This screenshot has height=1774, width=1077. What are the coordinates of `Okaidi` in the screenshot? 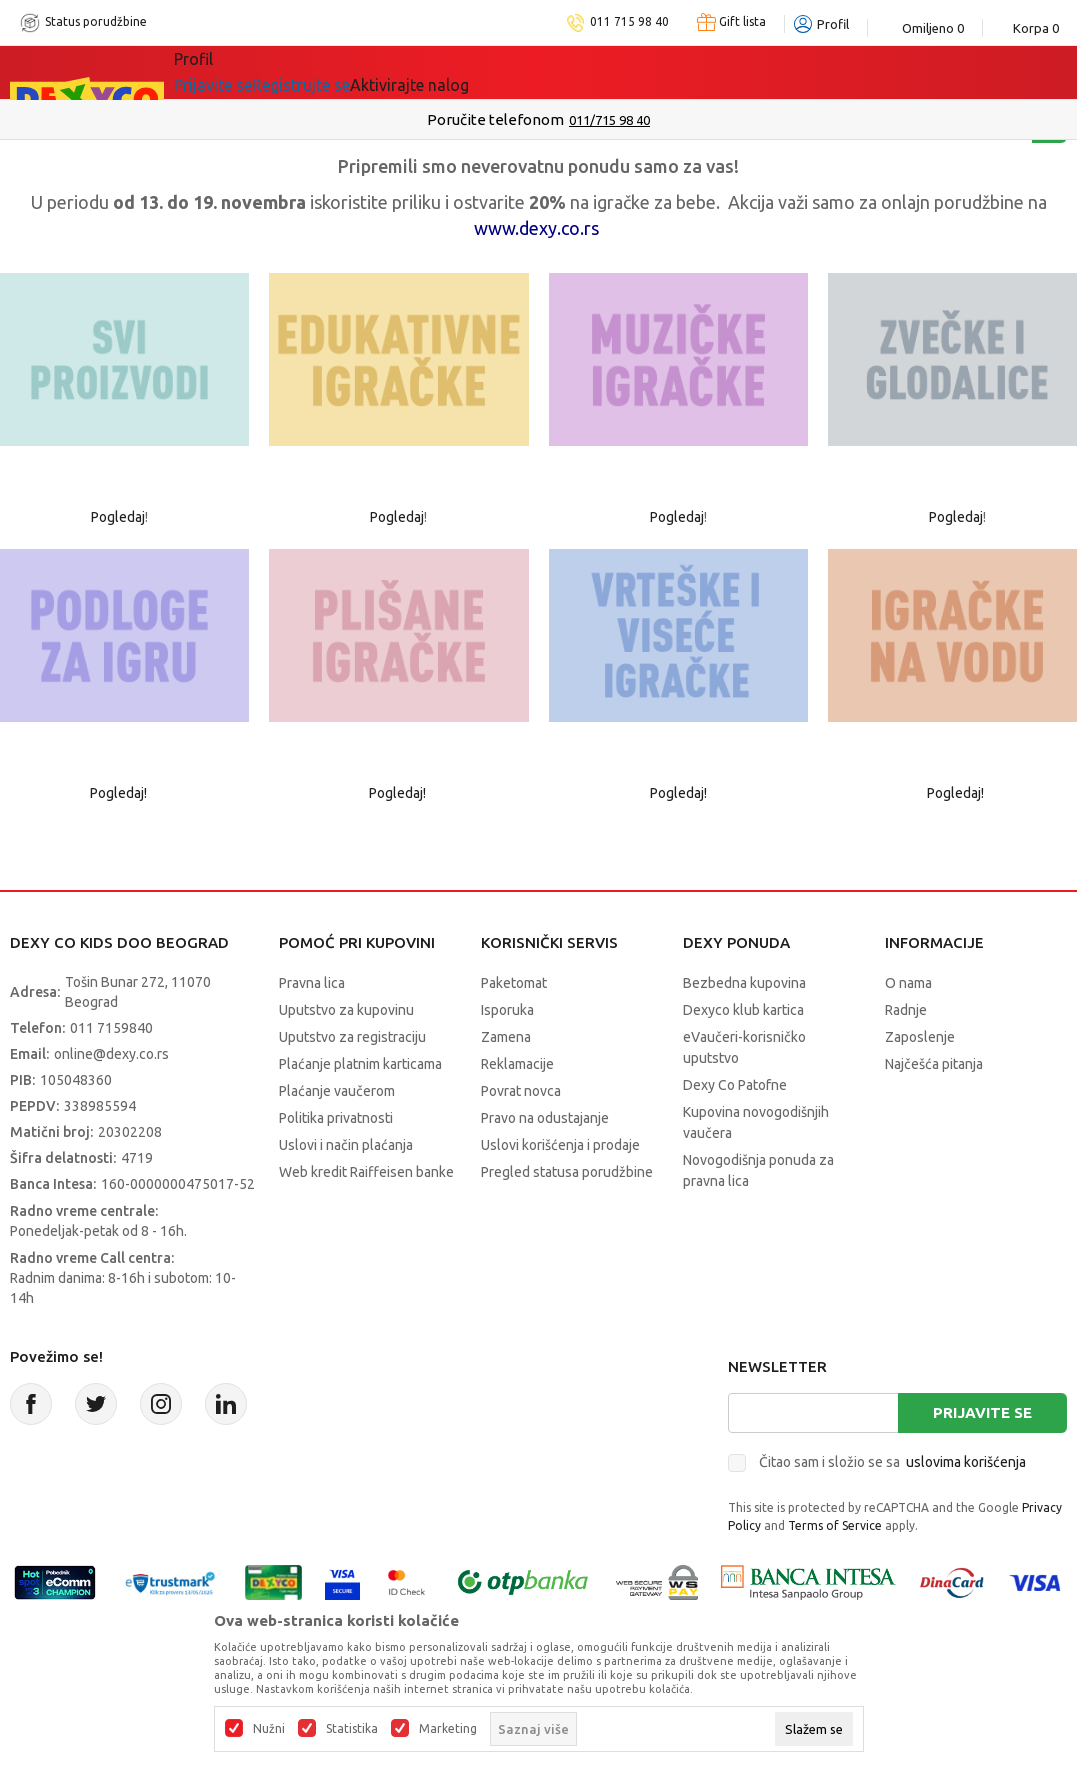 It's located at (567, 72).